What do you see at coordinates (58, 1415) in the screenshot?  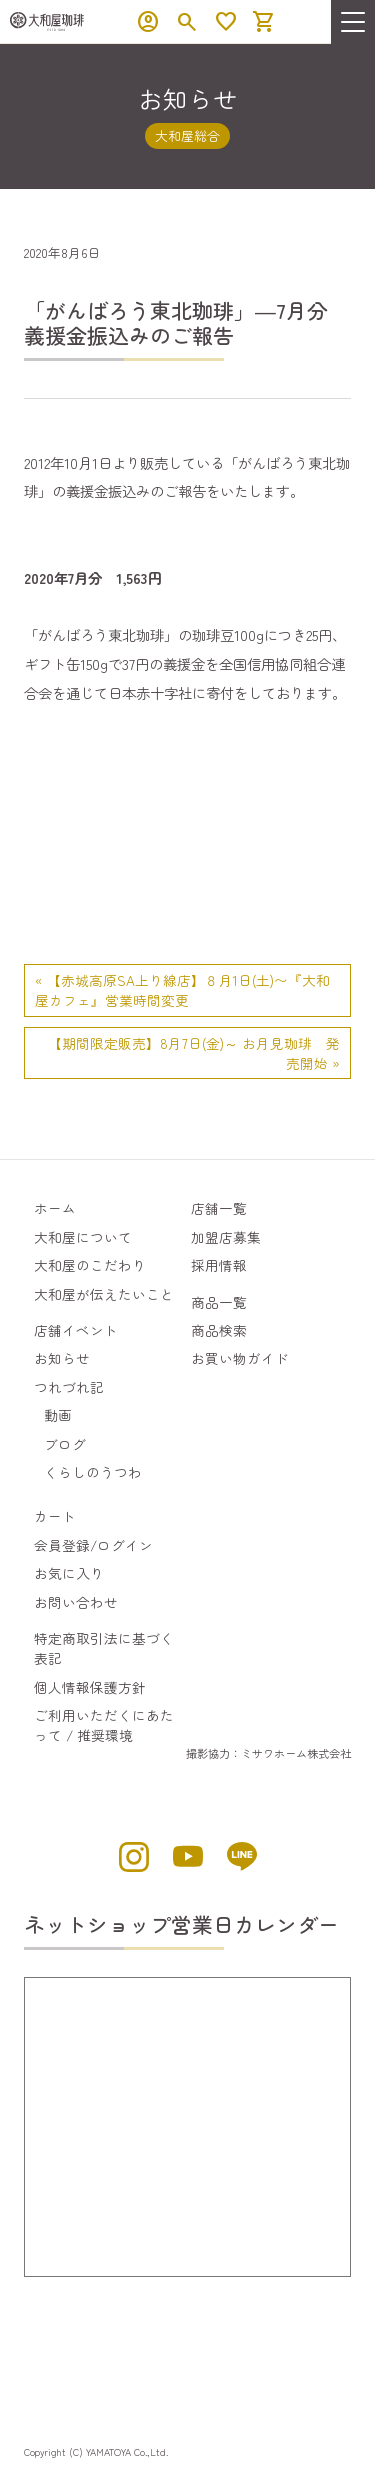 I see `動画` at bounding box center [58, 1415].